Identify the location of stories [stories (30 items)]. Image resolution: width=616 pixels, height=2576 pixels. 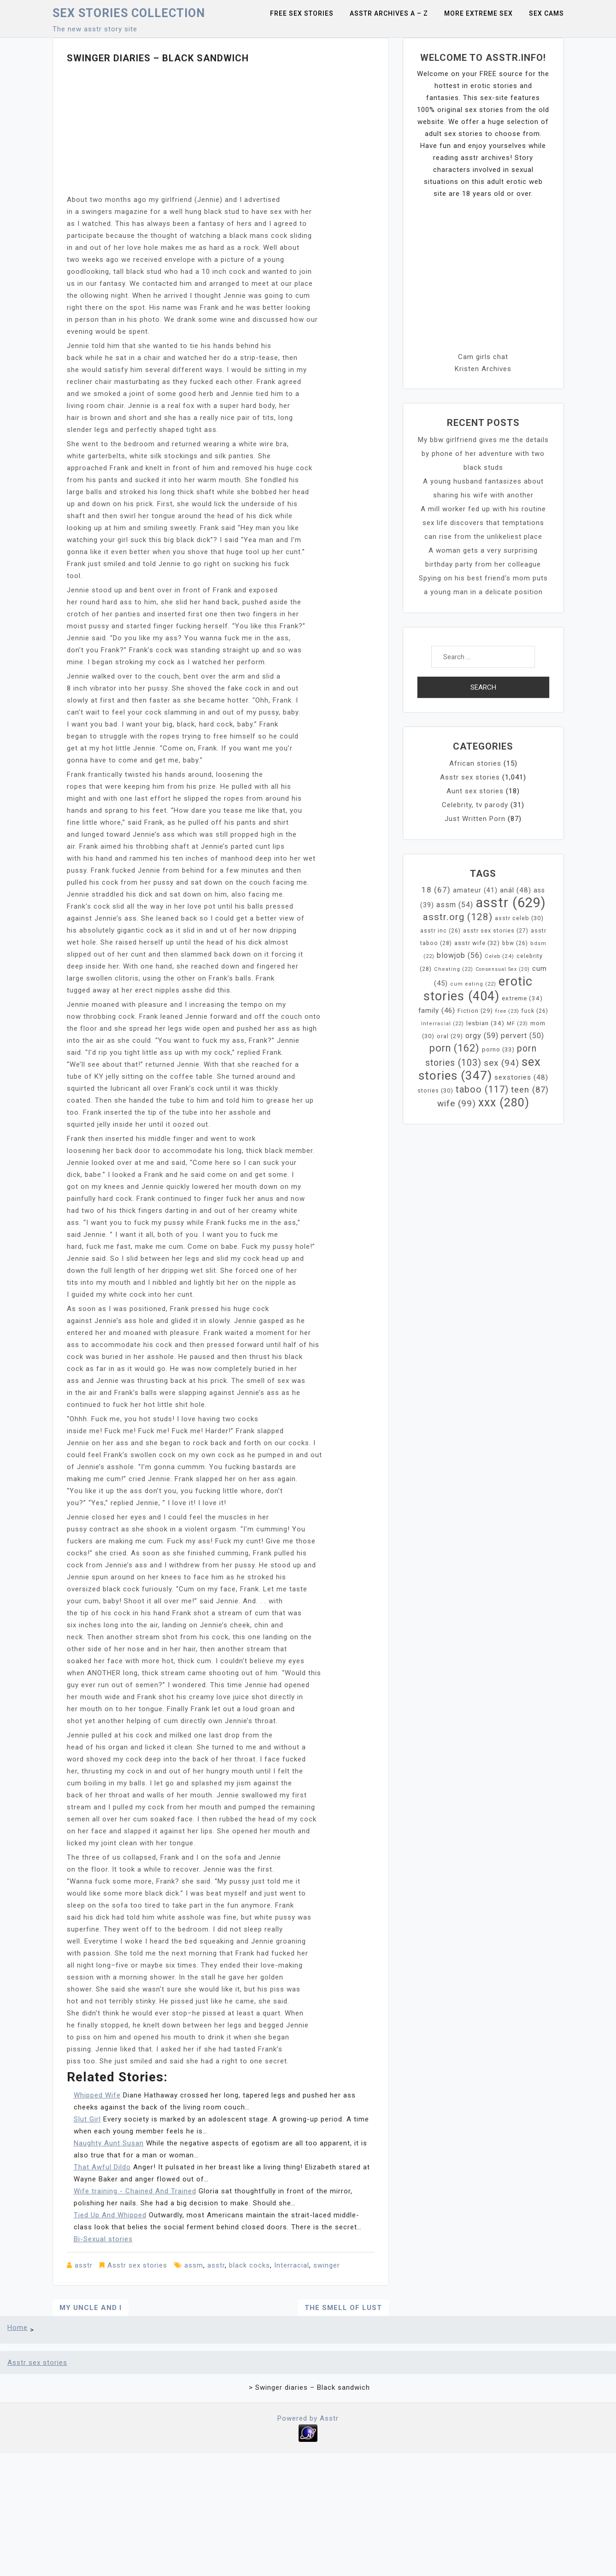
(435, 1090).